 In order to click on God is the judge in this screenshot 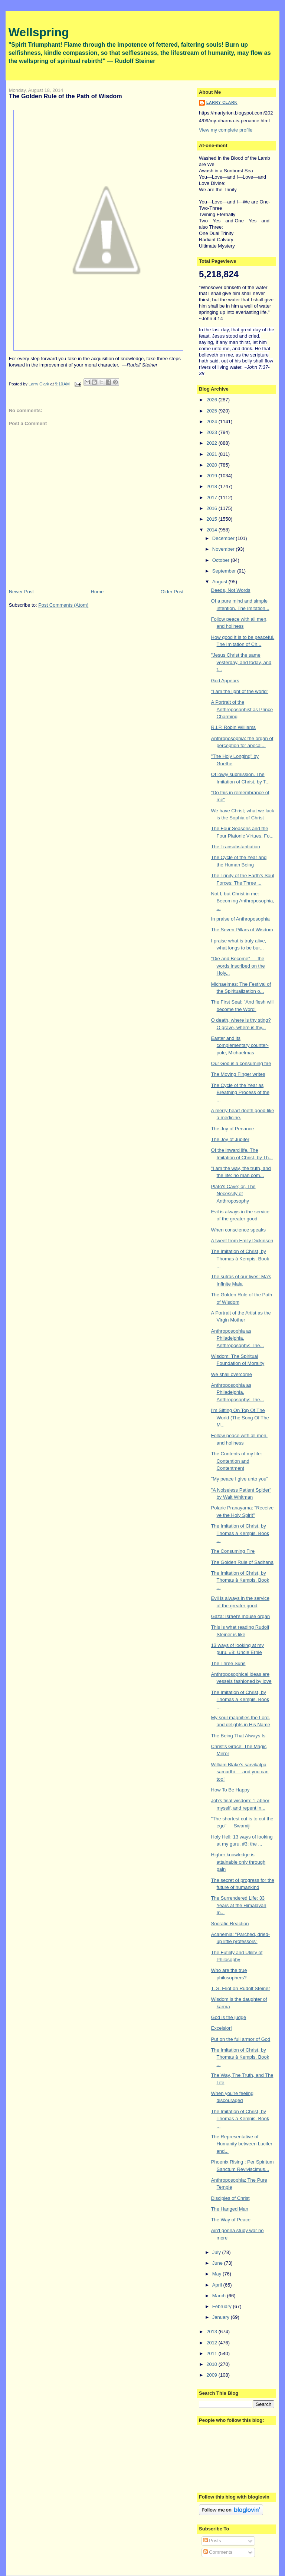, I will do `click(228, 2017)`.